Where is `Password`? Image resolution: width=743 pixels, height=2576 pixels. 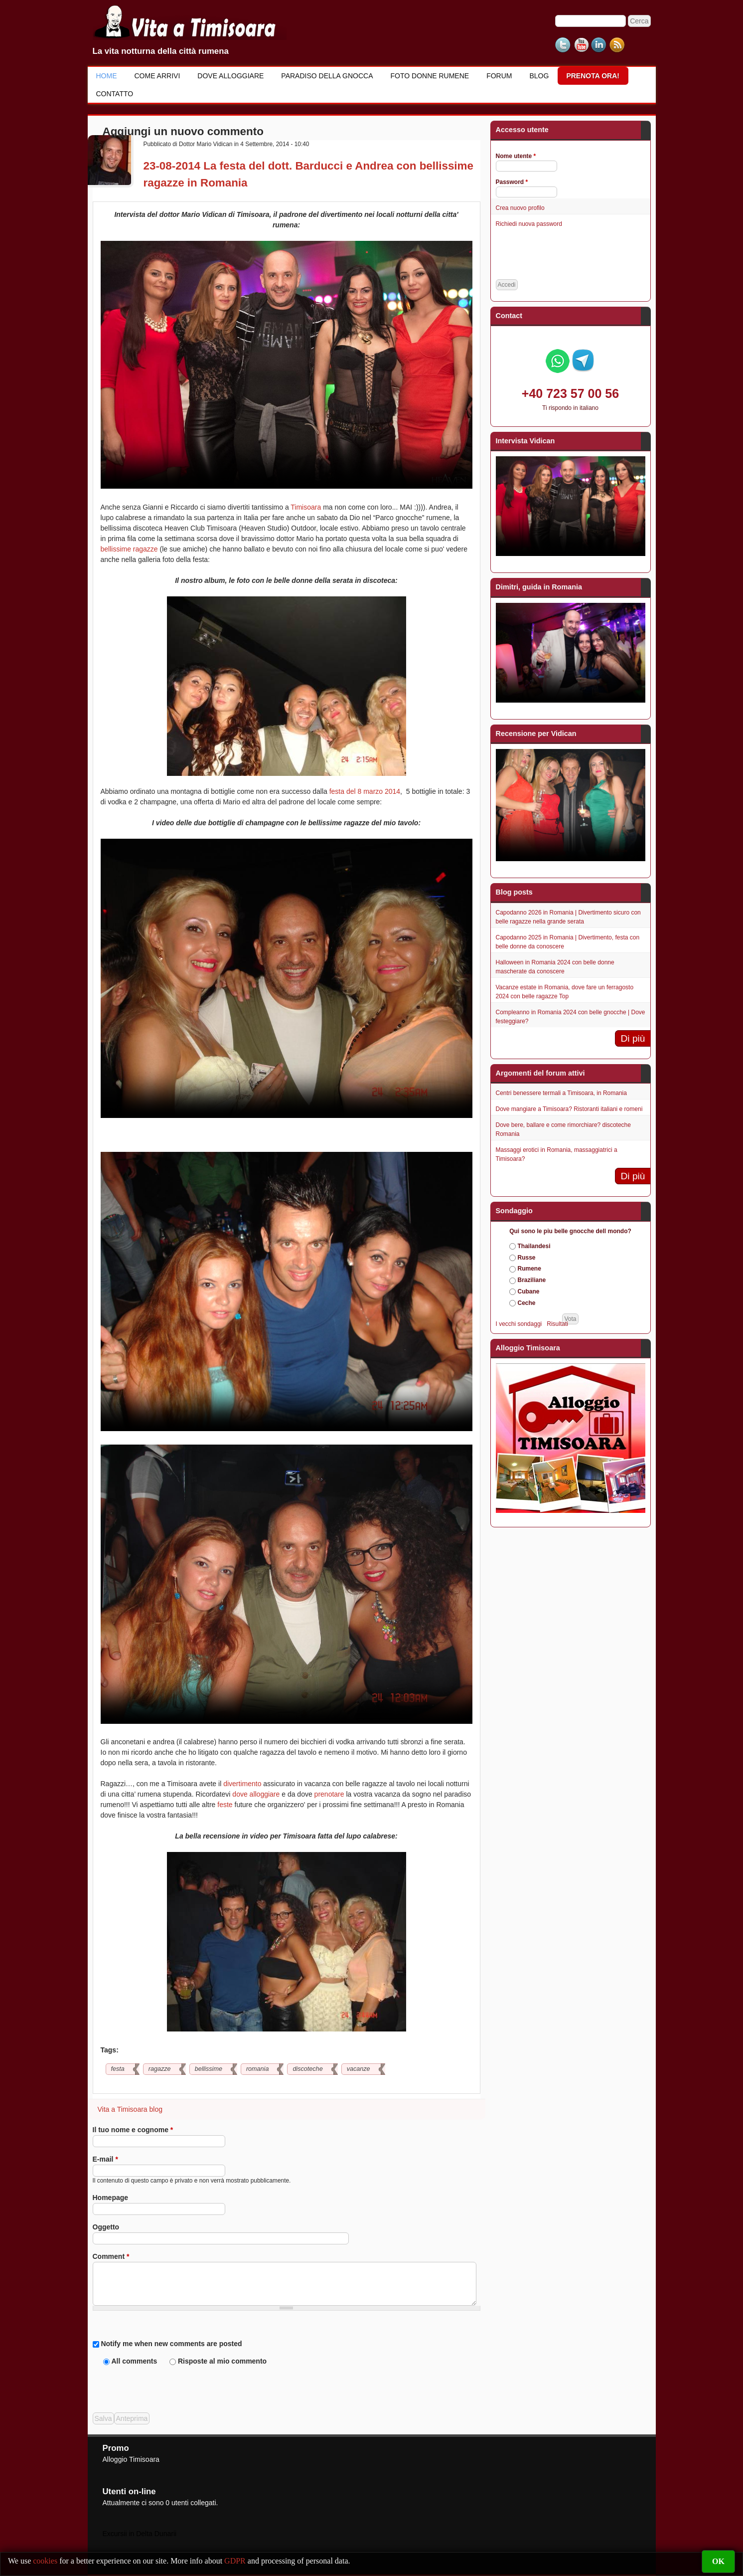 Password is located at coordinates (512, 182).